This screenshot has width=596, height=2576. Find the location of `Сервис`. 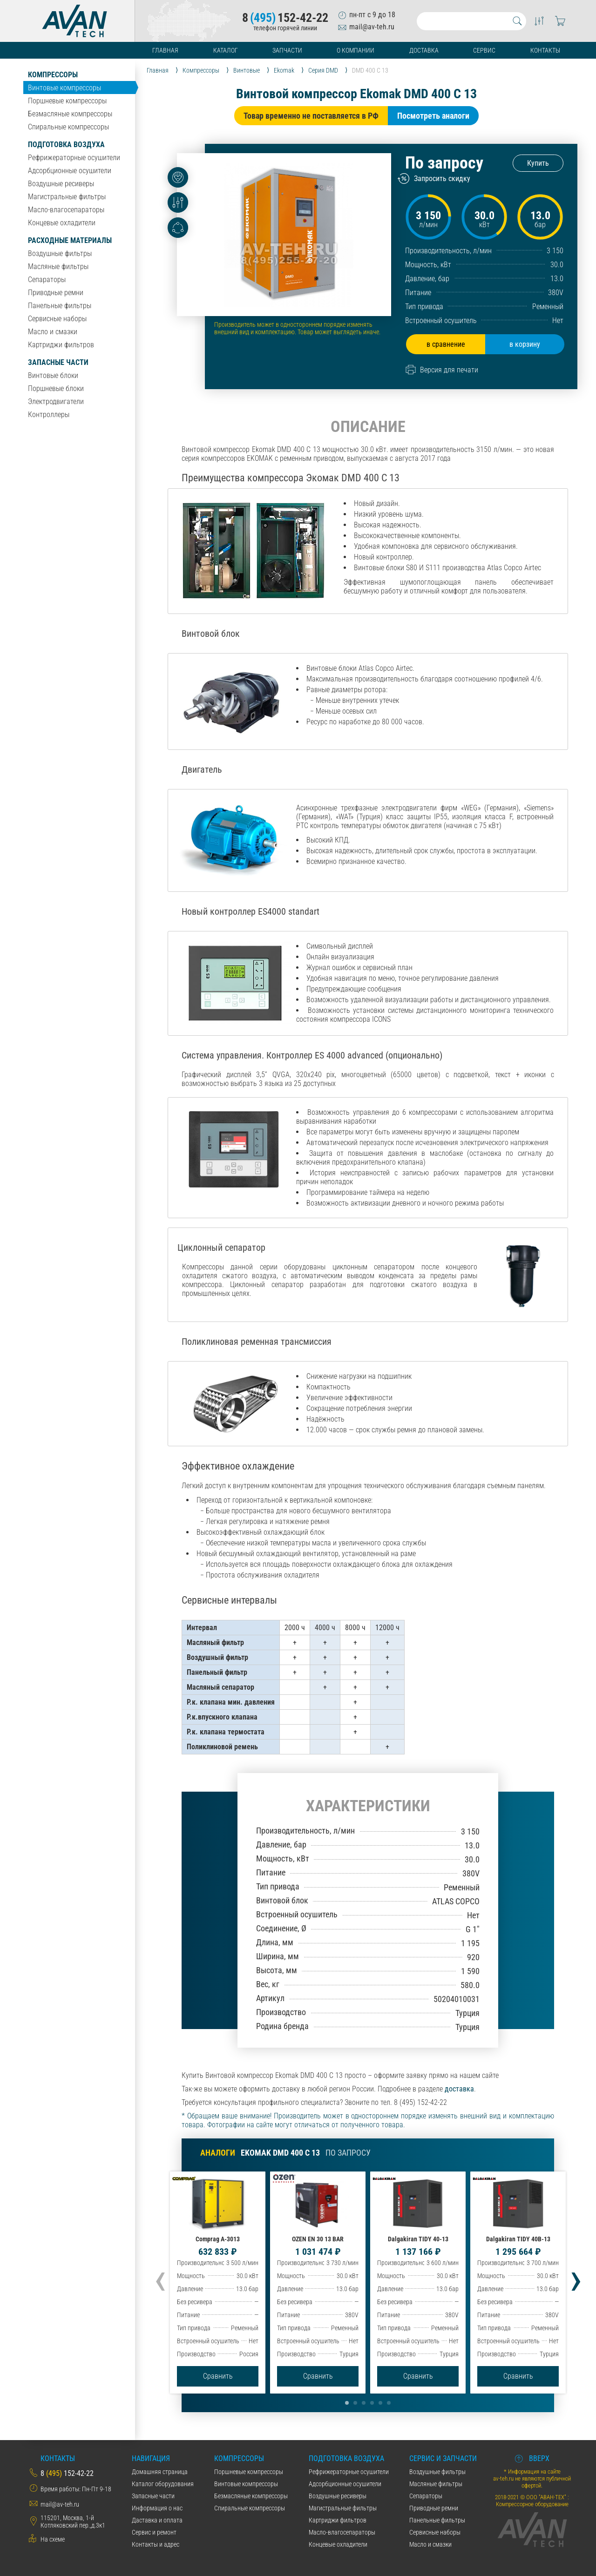

Сервис is located at coordinates (484, 50).